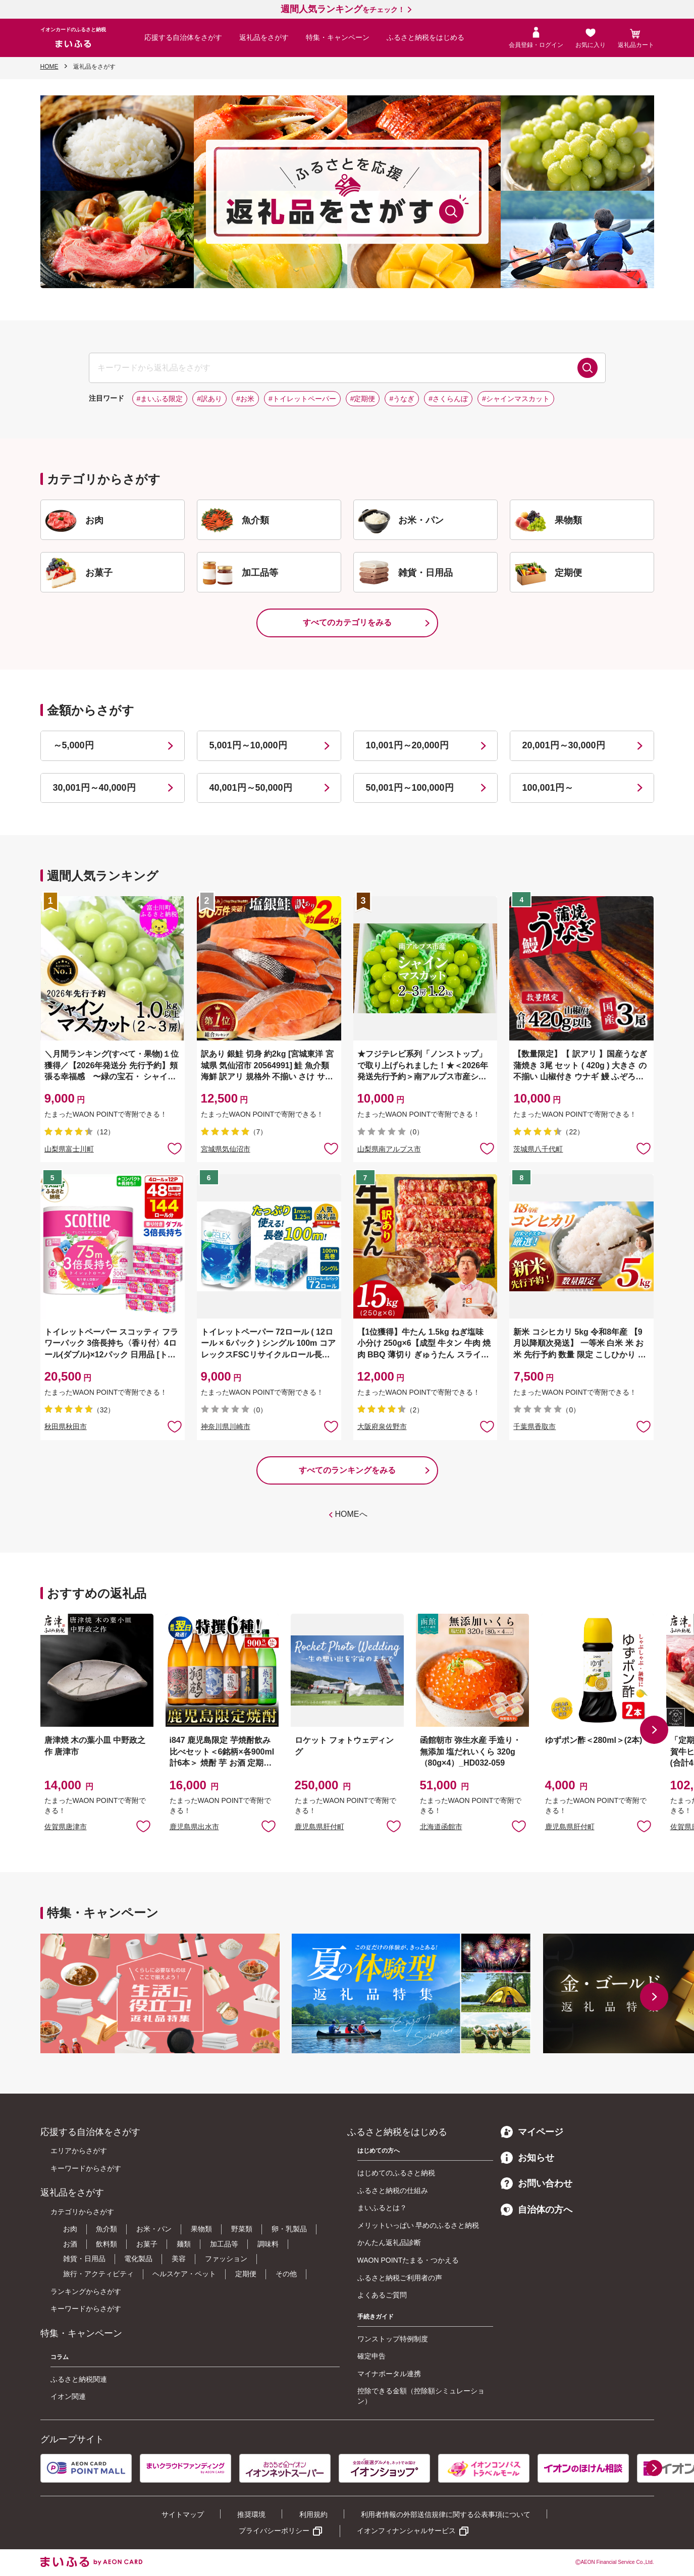 The width and height of the screenshot is (694, 2576). Describe the element at coordinates (250, 788) in the screenshot. I see `40,001円～50,000円` at that location.